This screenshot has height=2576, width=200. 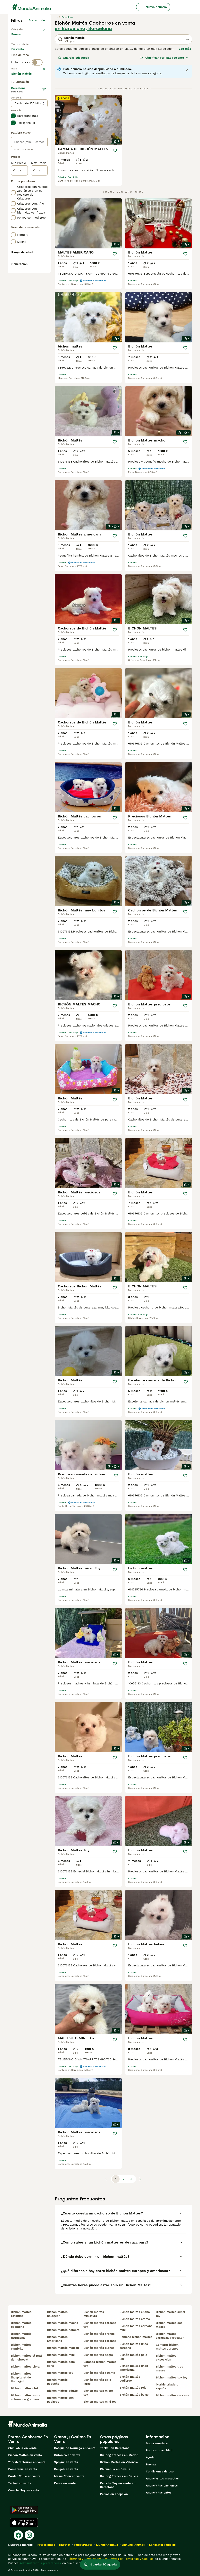 What do you see at coordinates (130, 2378) in the screenshot?
I see `bichón maltés pedigree` at bounding box center [130, 2378].